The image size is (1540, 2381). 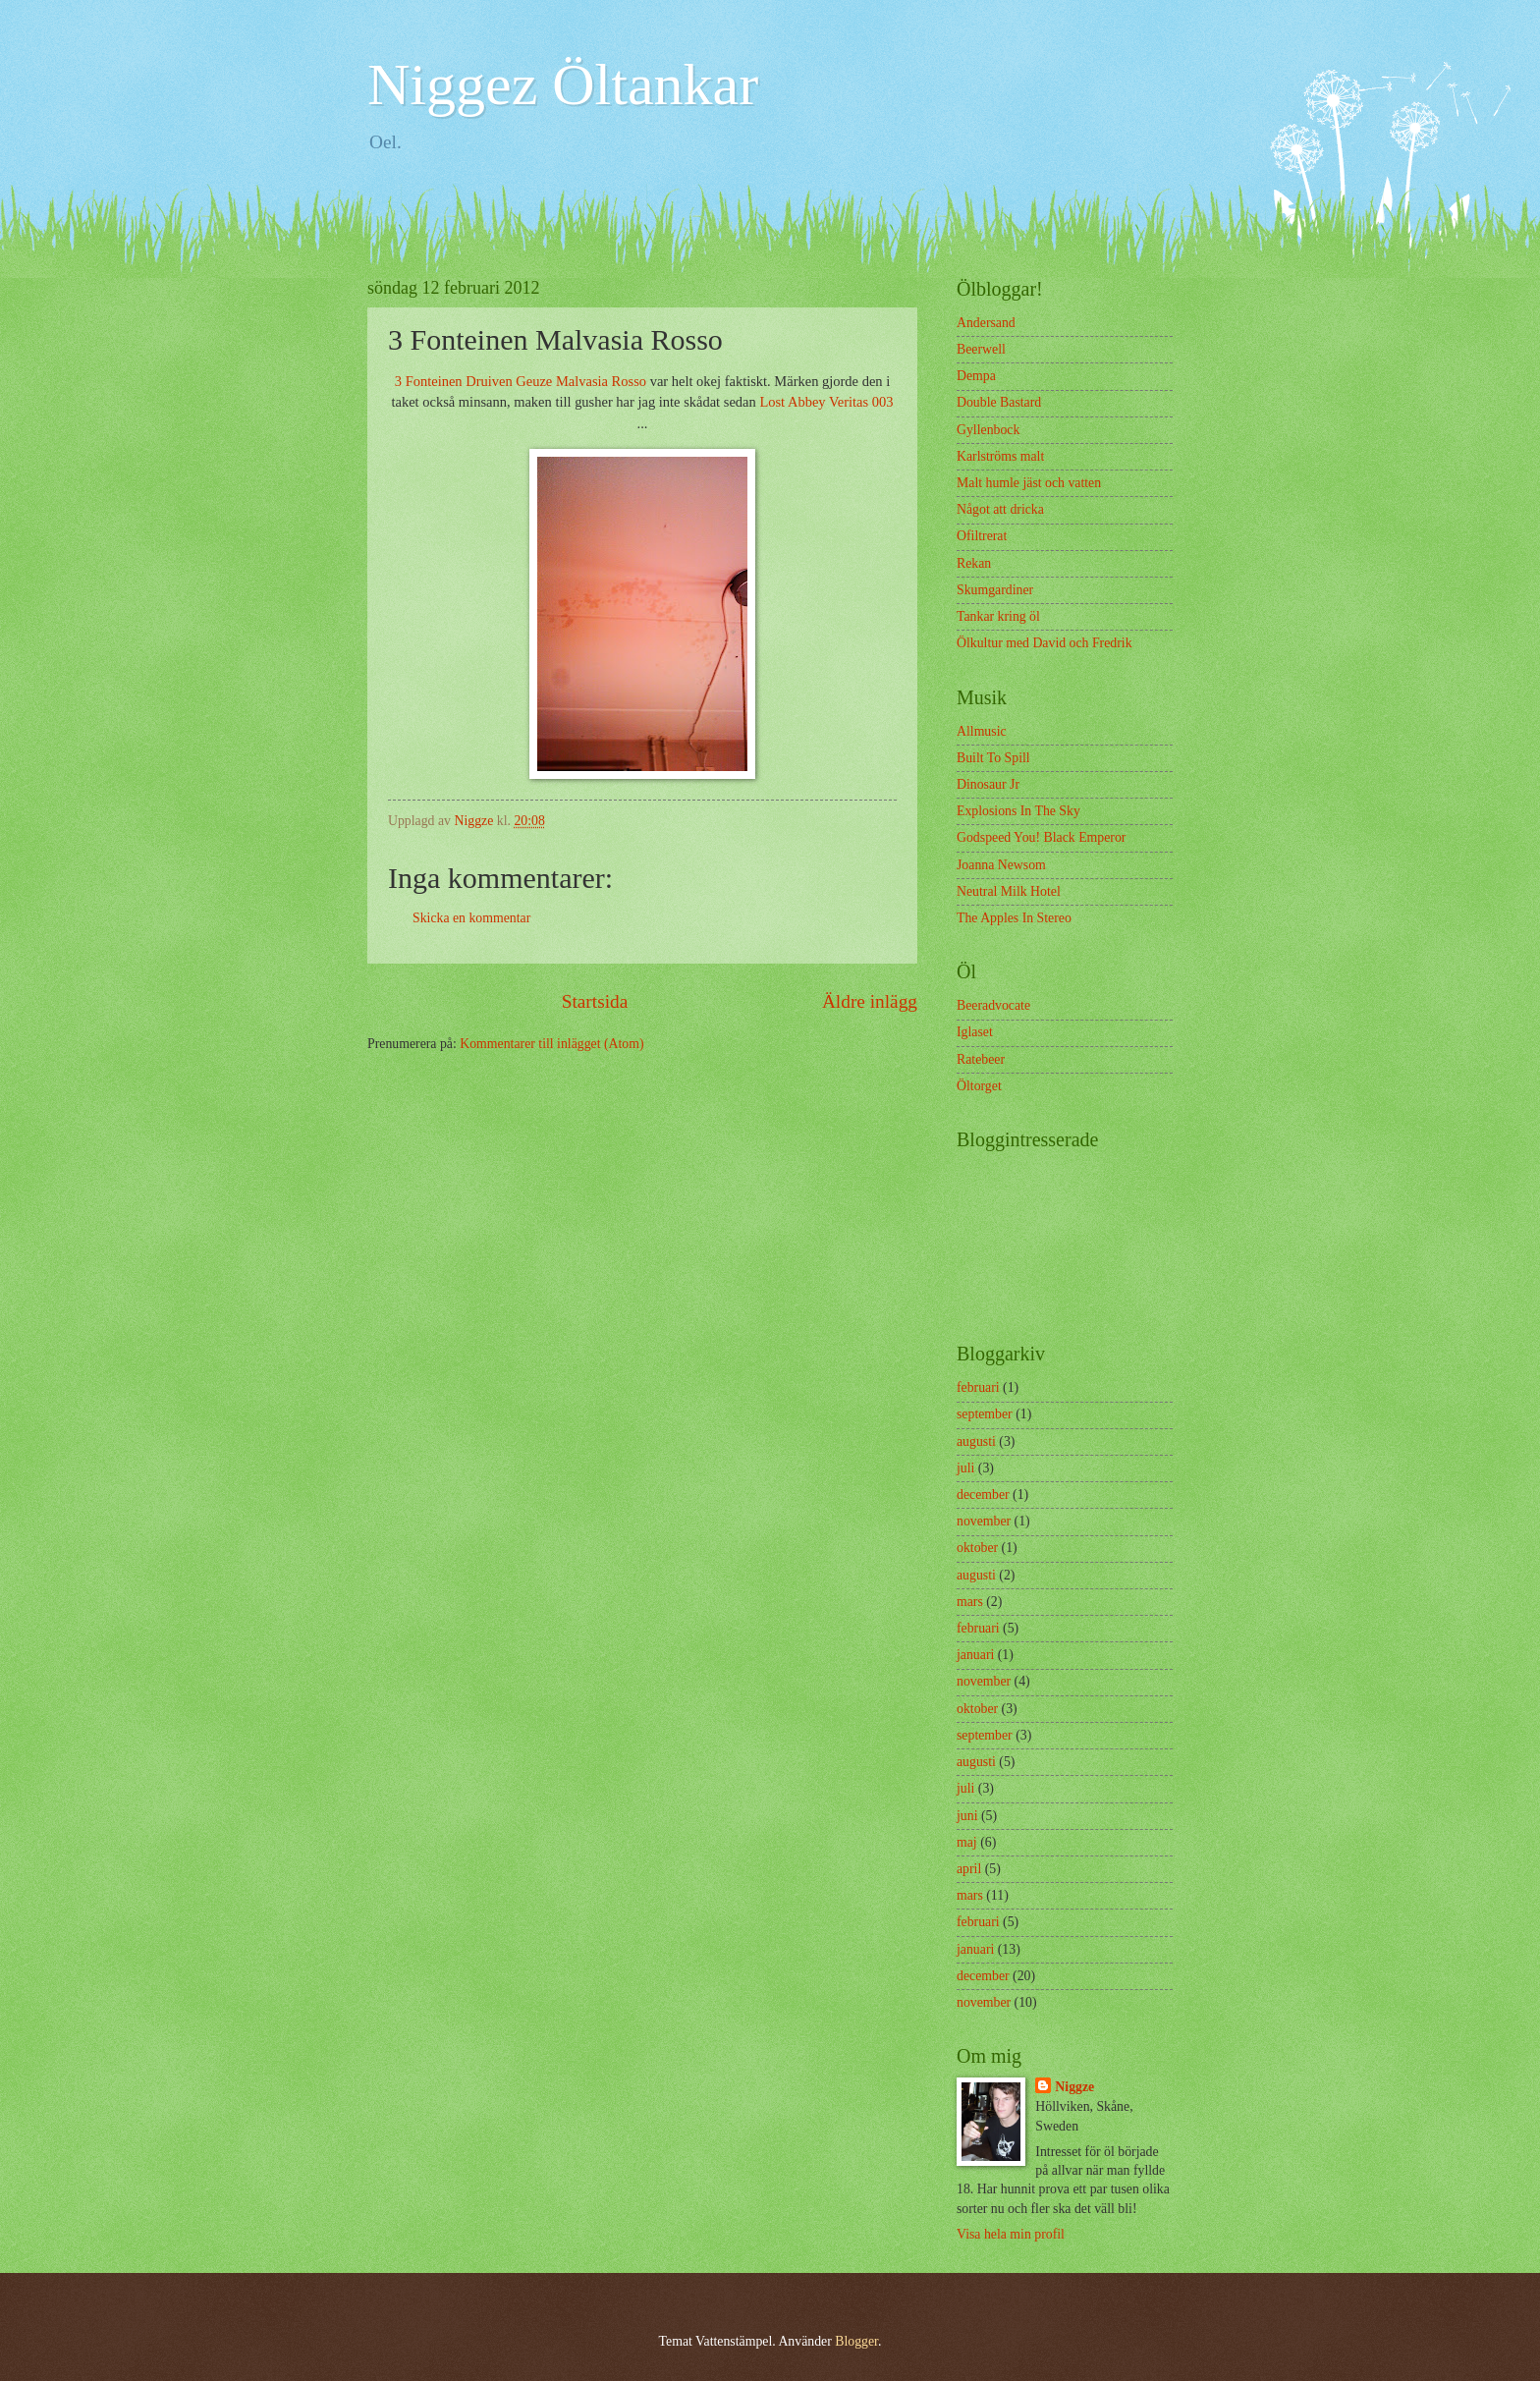 What do you see at coordinates (970, 1601) in the screenshot?
I see `mars` at bounding box center [970, 1601].